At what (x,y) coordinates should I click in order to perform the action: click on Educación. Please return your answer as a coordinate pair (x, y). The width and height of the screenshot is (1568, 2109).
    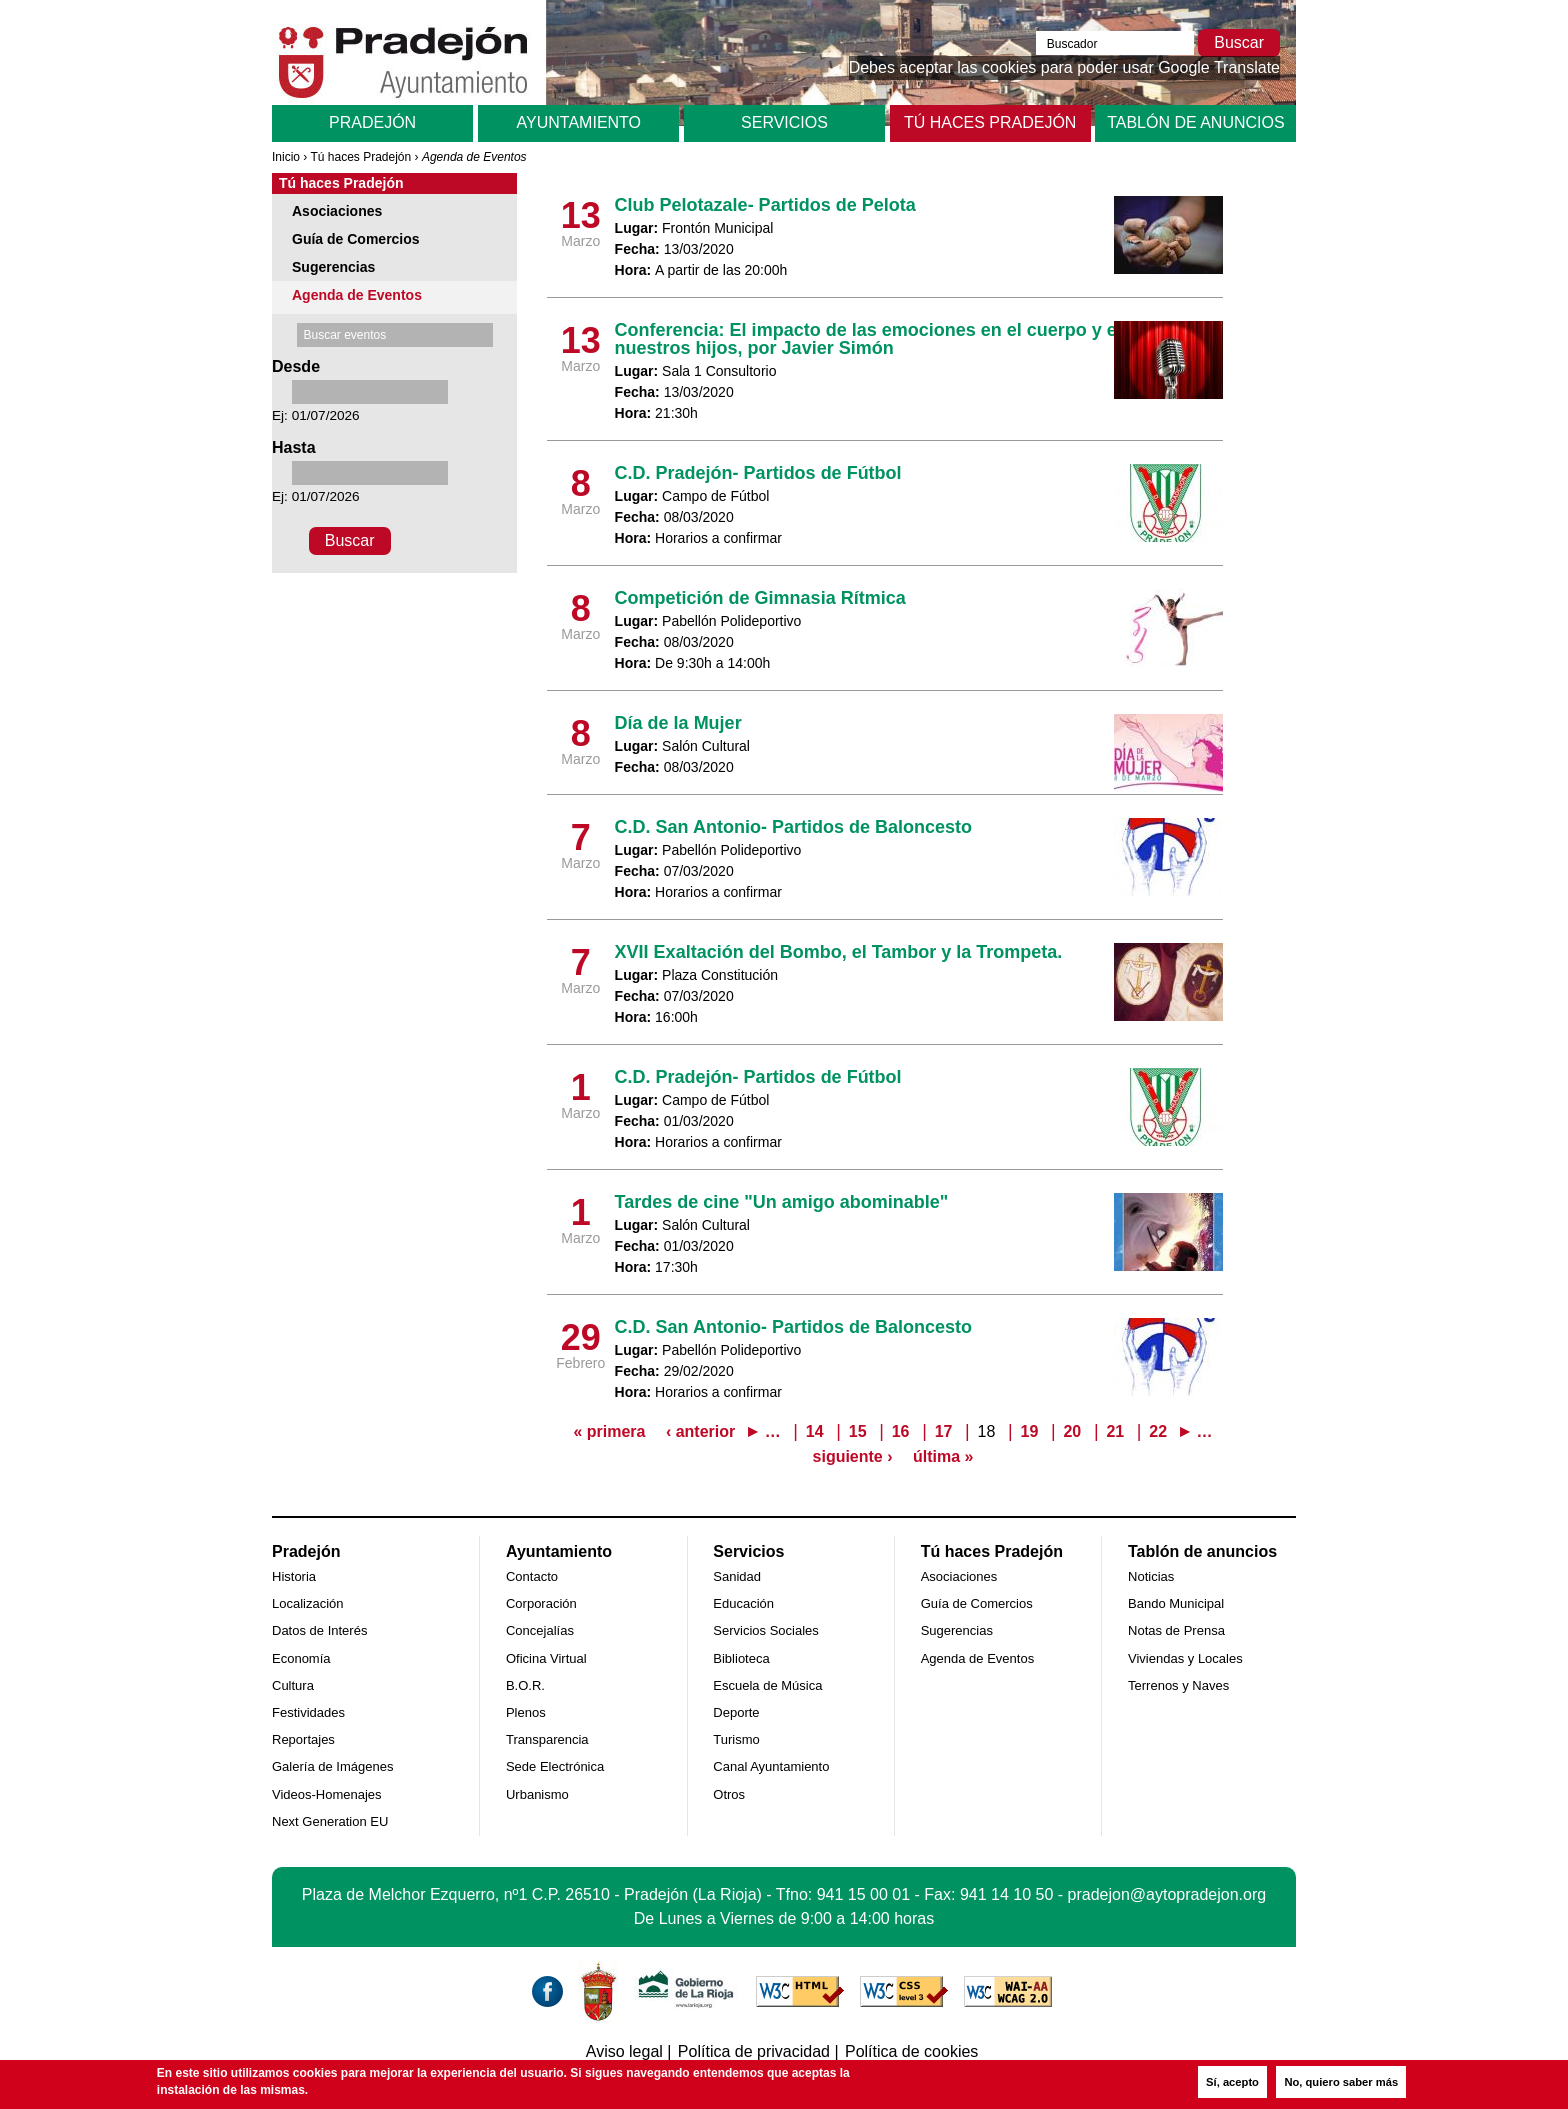
    Looking at the image, I should click on (743, 1603).